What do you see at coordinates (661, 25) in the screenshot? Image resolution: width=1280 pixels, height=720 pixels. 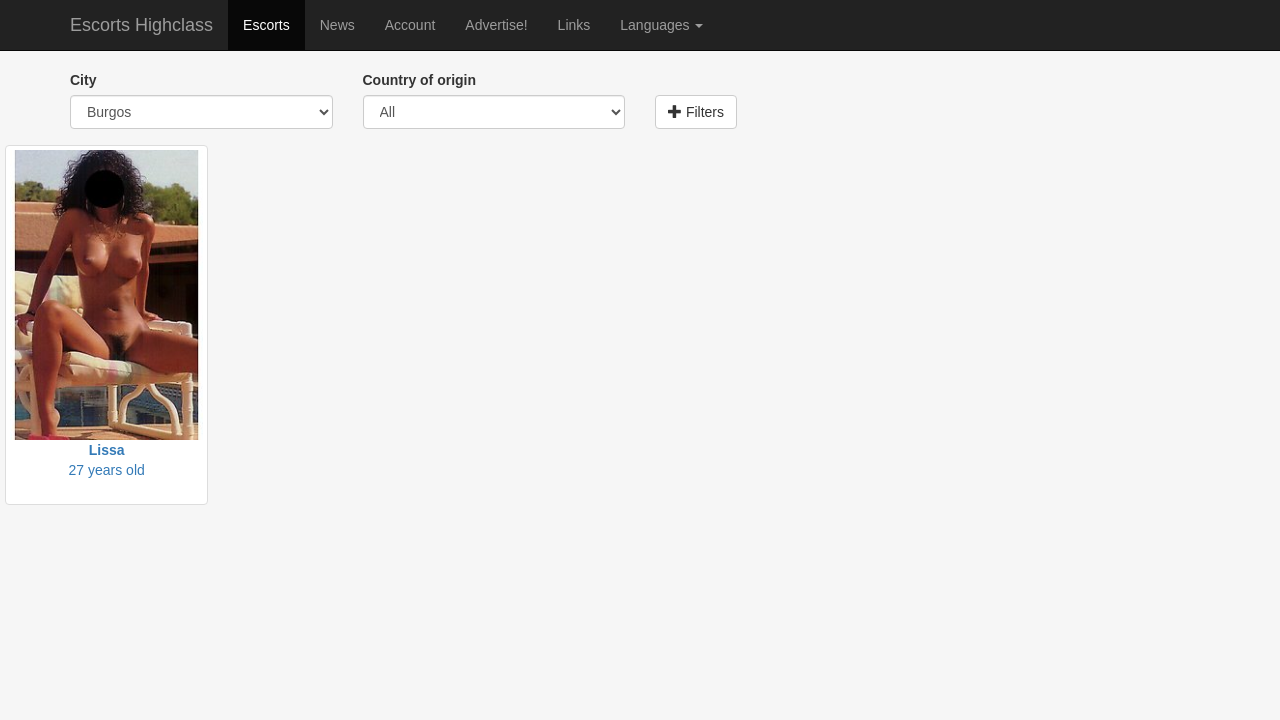 I see `Languages [button]` at bounding box center [661, 25].